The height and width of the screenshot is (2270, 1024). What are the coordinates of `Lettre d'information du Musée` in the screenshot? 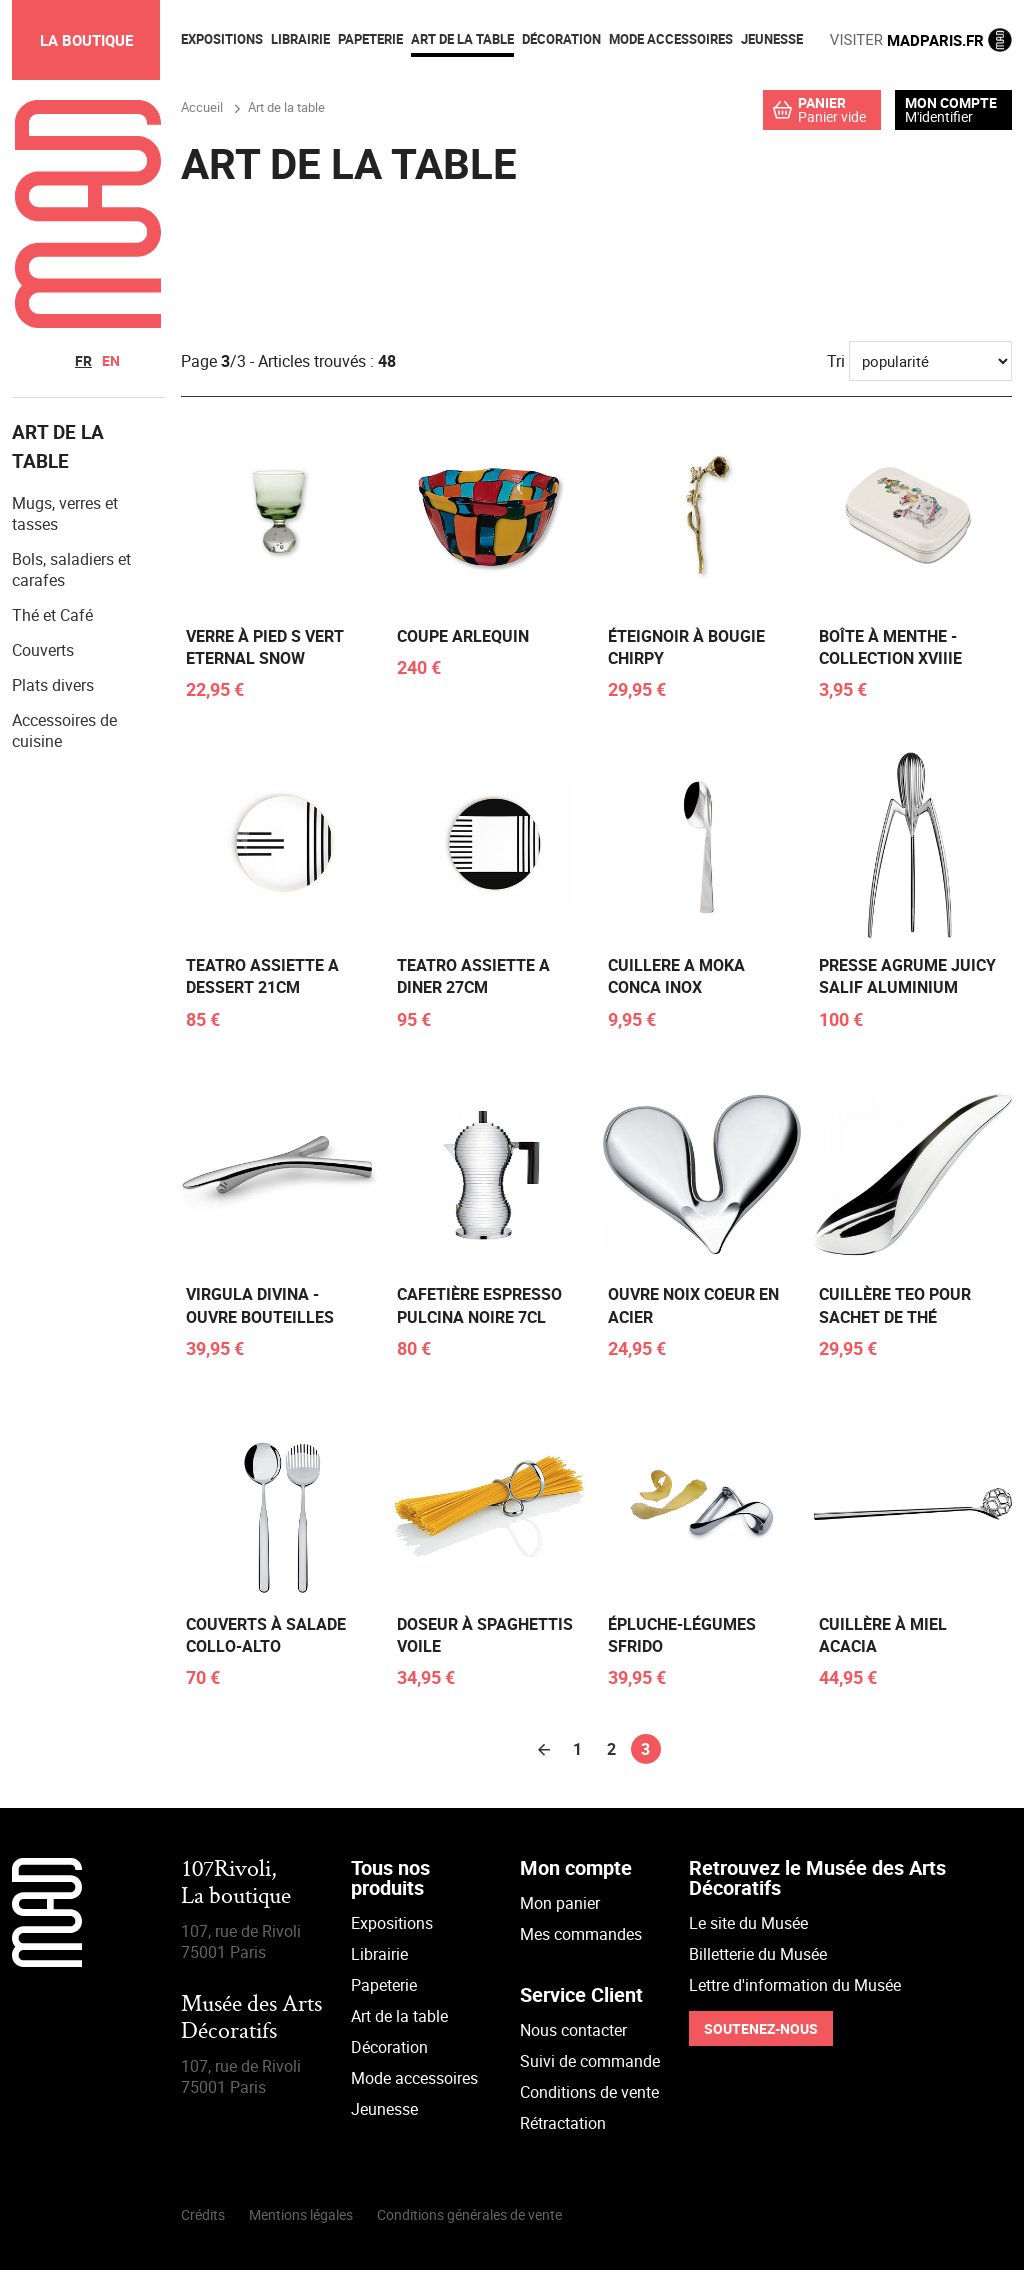 It's located at (795, 1985).